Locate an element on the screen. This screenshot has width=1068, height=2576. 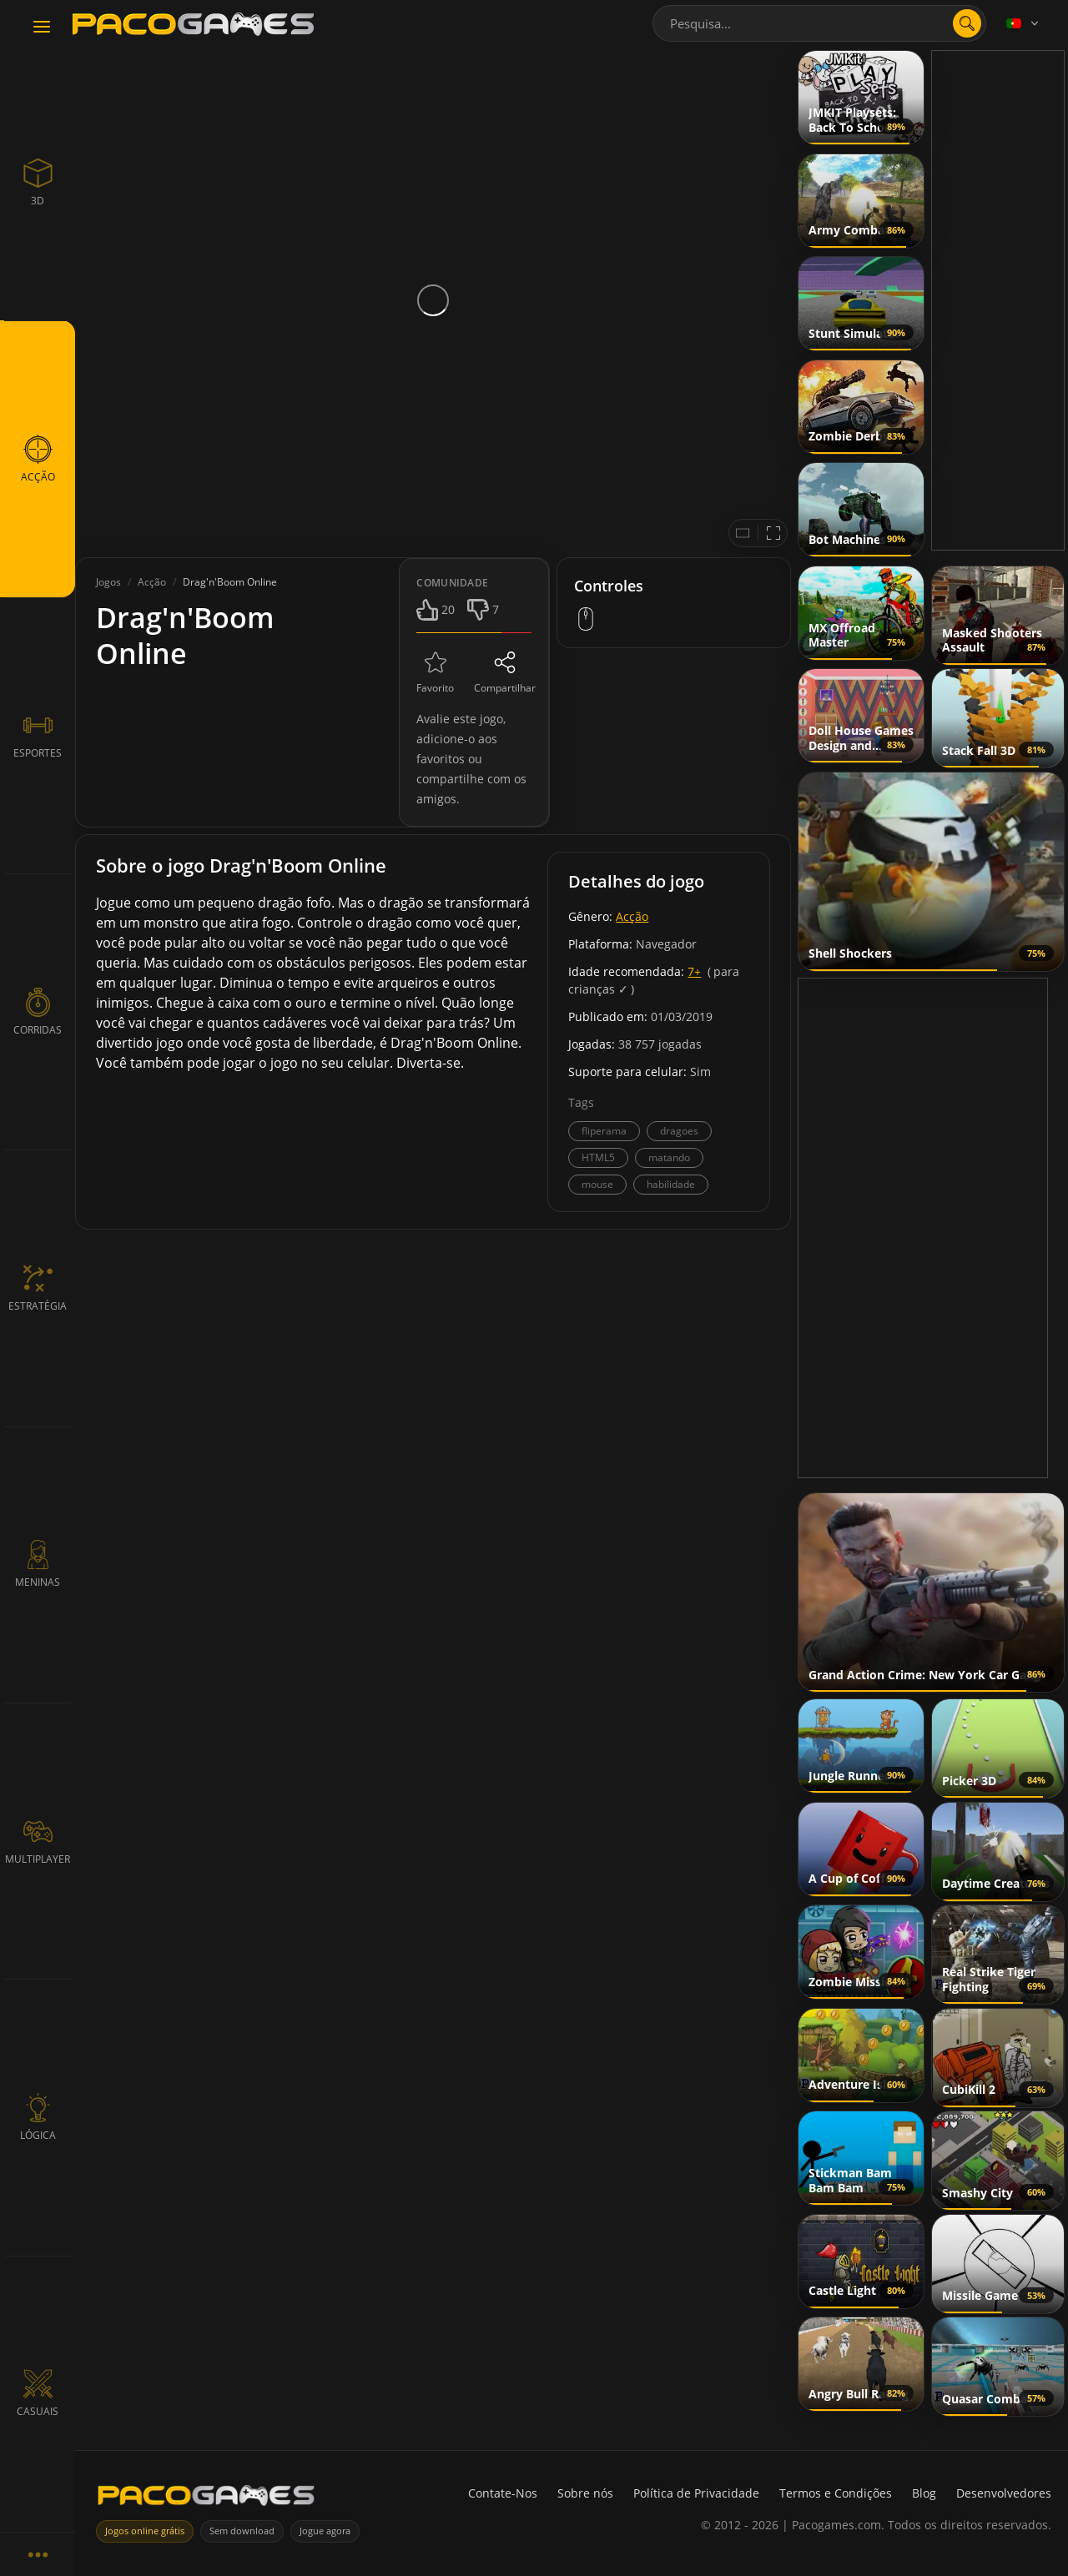
Acção is located at coordinates (632, 916).